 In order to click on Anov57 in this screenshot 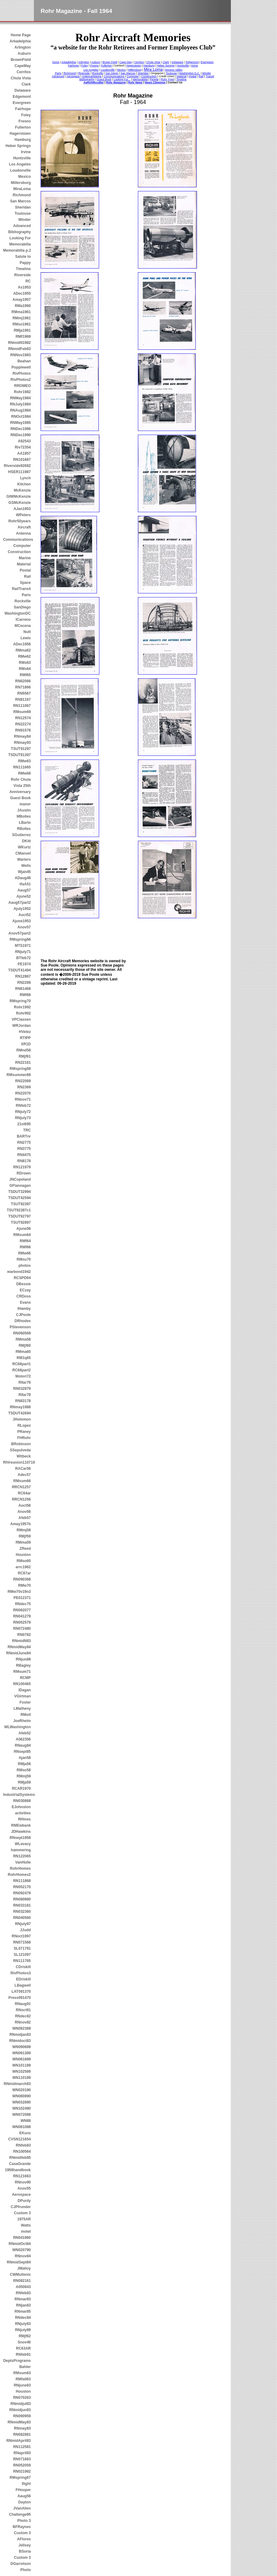, I will do `click(24, 927)`.